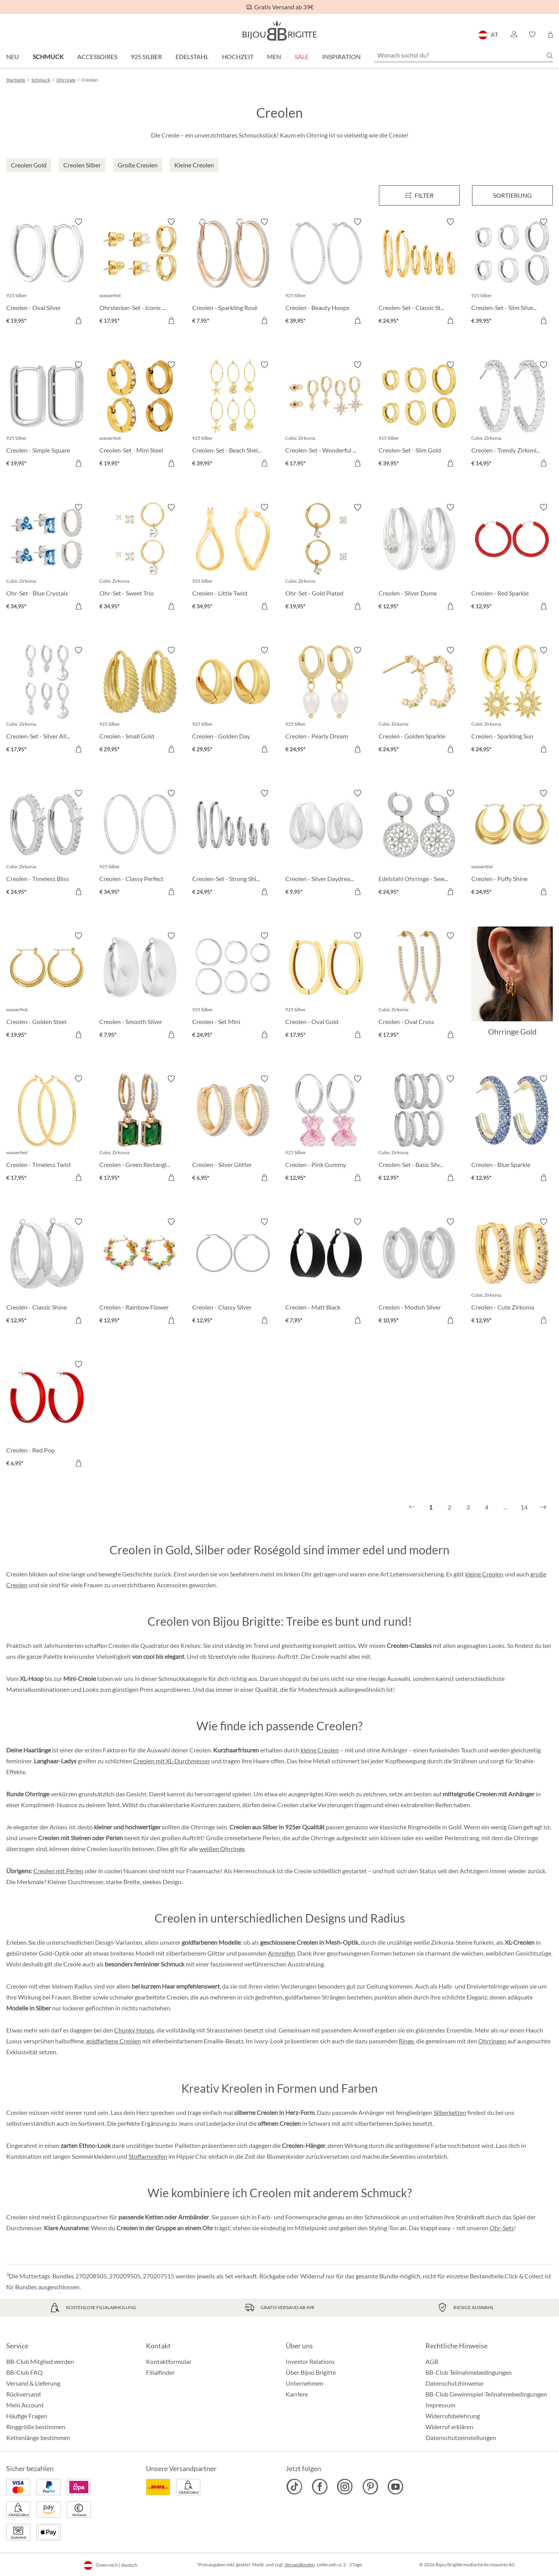  Describe the element at coordinates (233, 558) in the screenshot. I see `[Creolen - Little Twist € 34,95]` at that location.